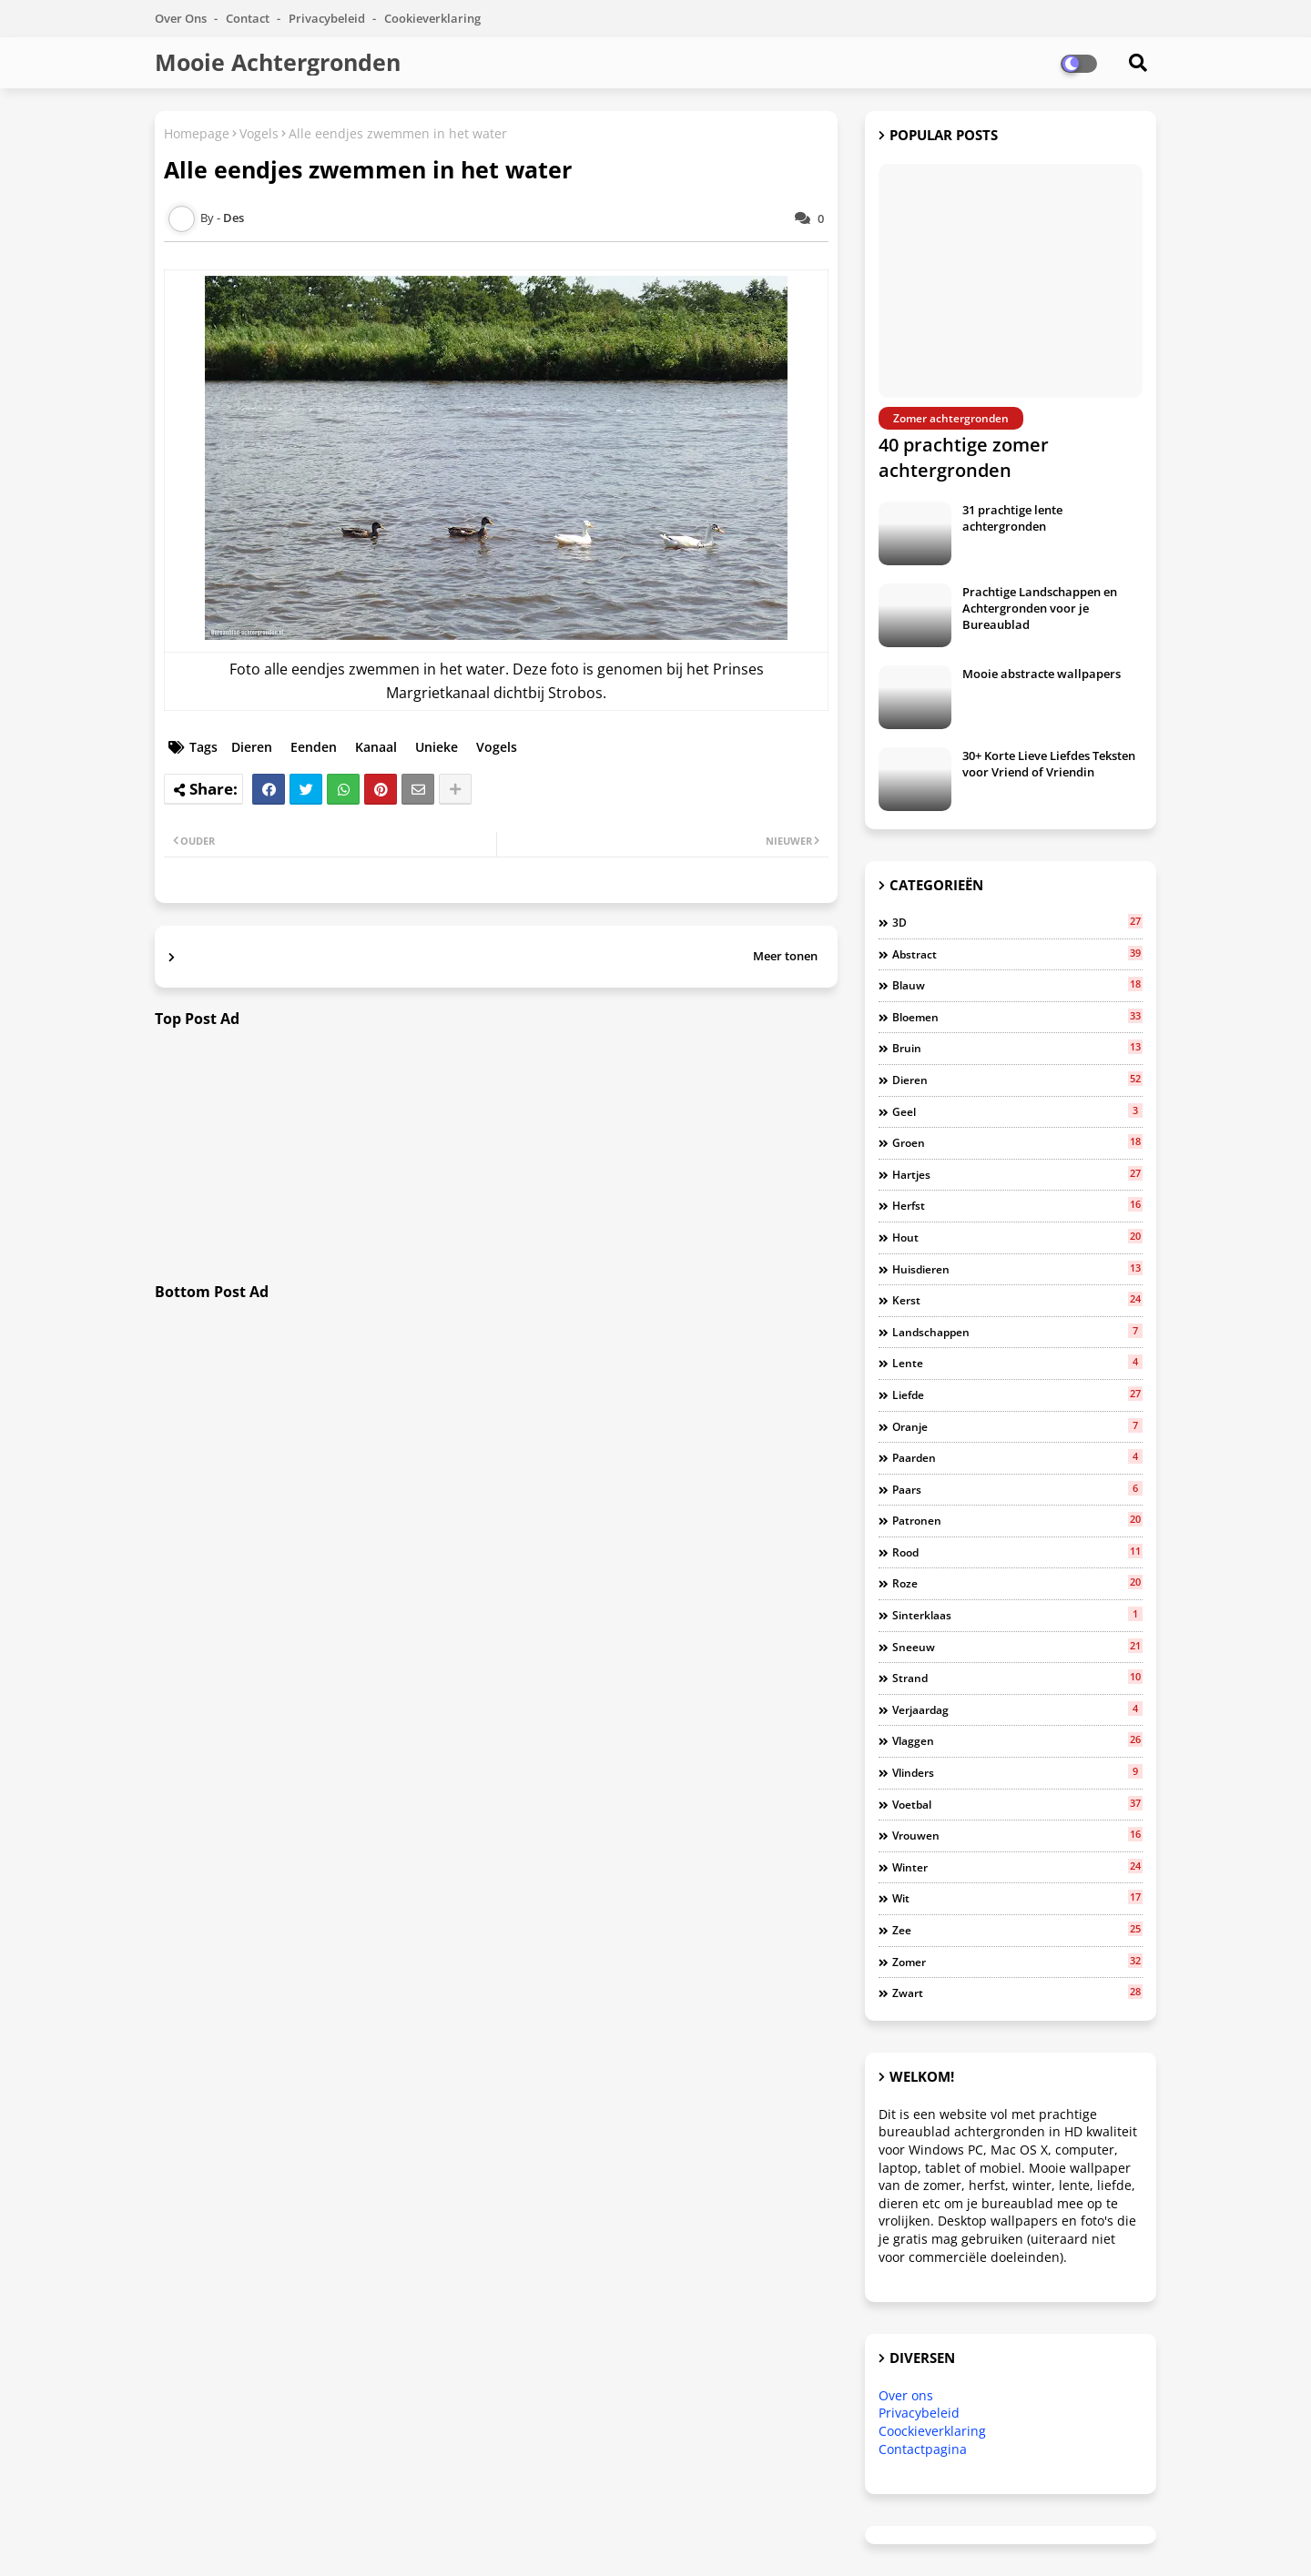 The height and width of the screenshot is (2576, 1311). I want to click on Meer tonen, so click(785, 956).